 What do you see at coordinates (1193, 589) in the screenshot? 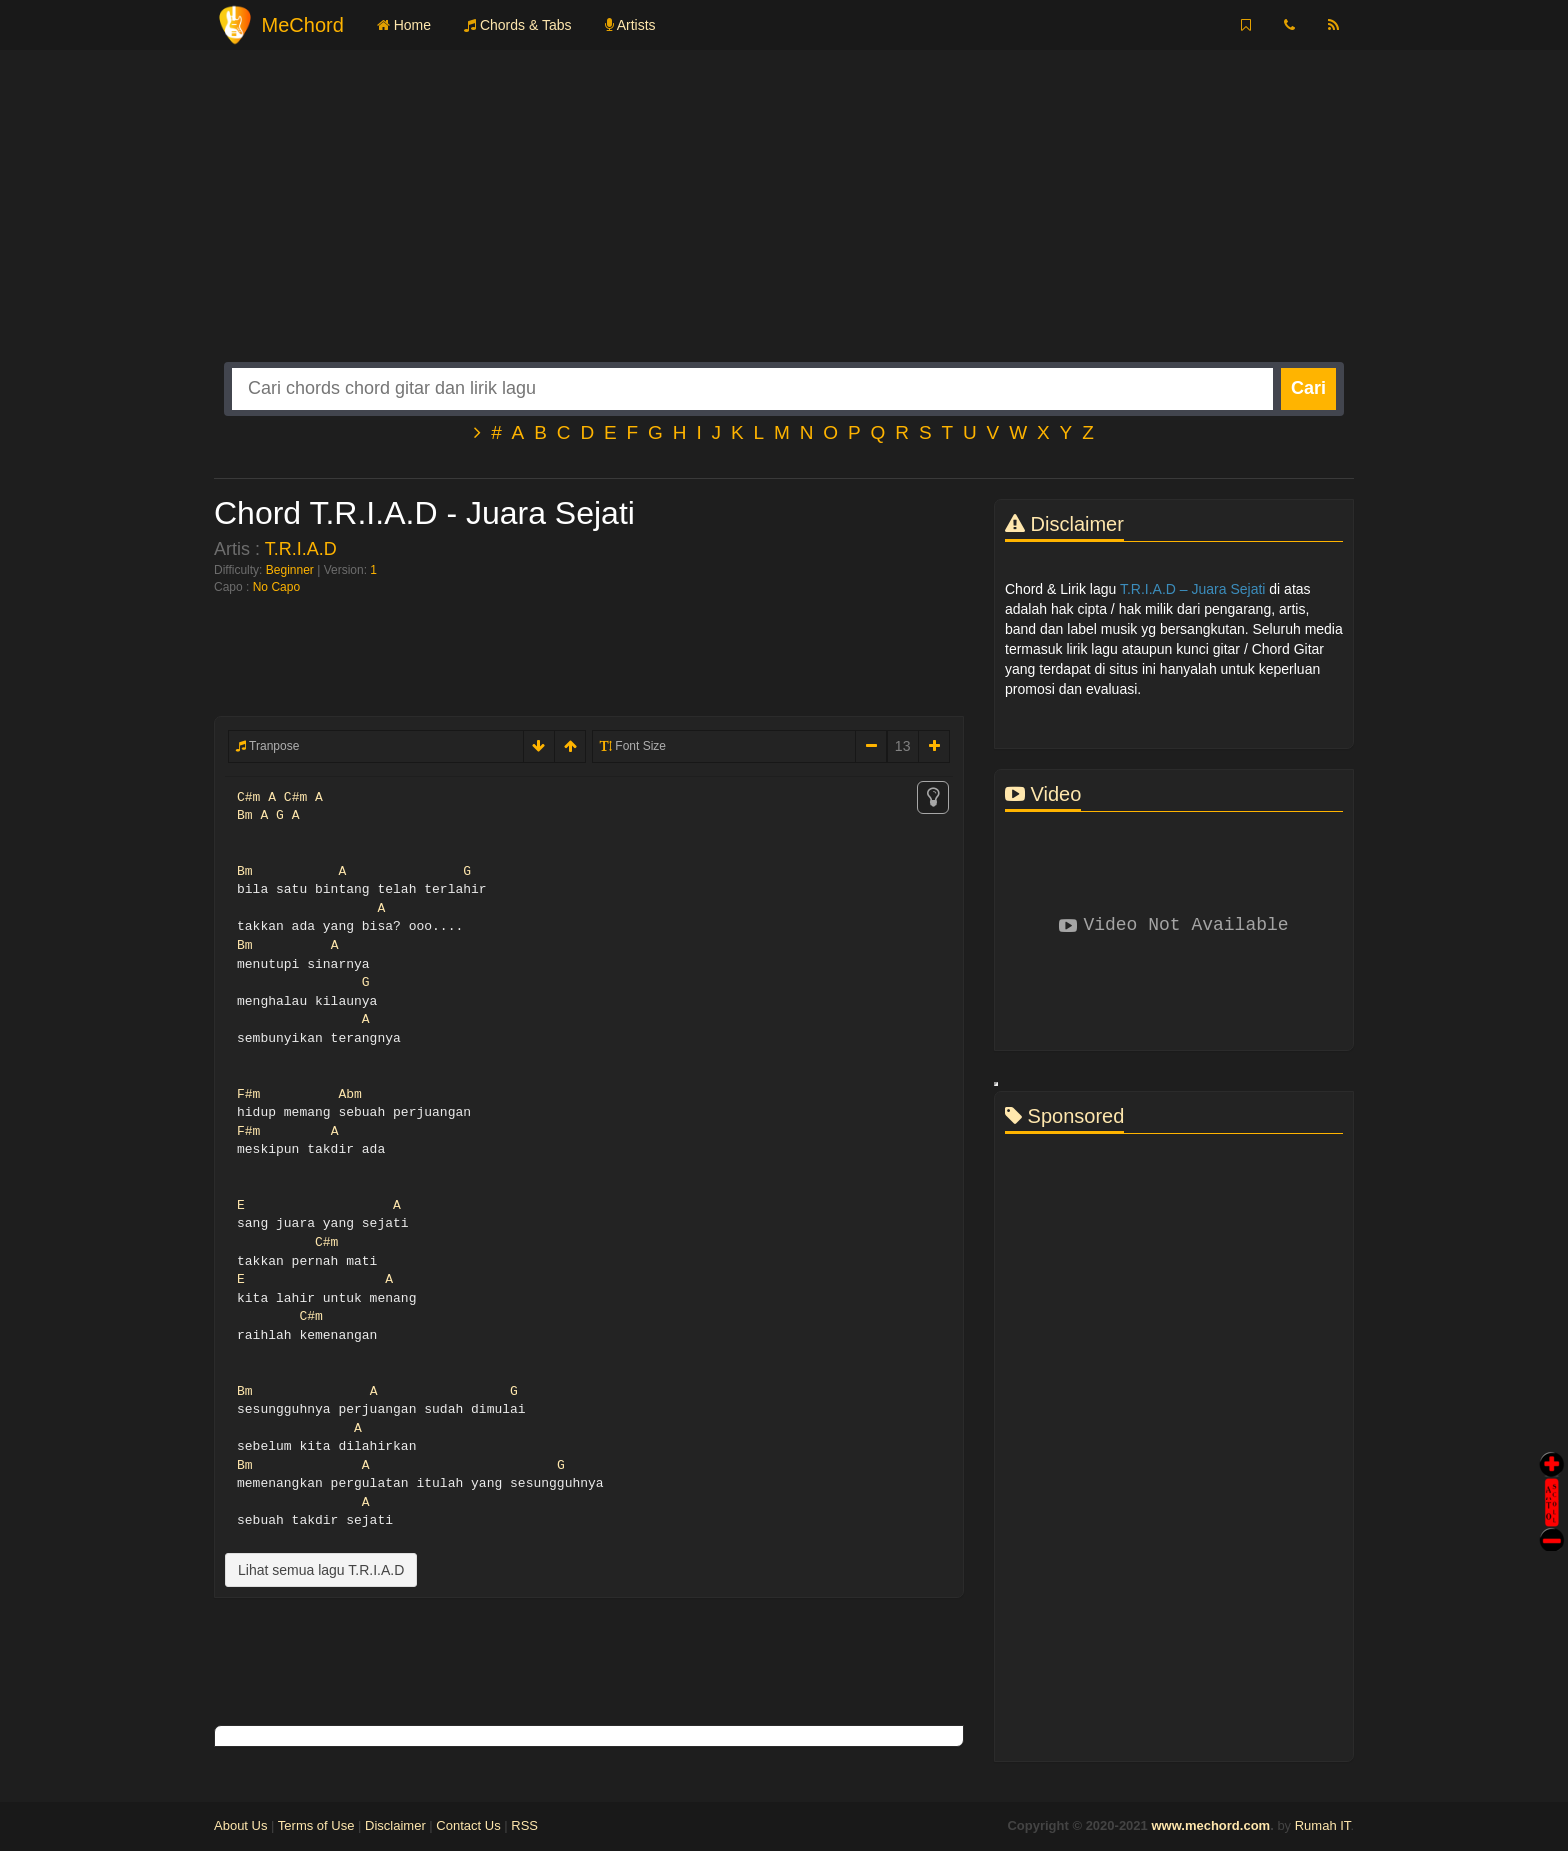
I see `T.R.I.A.D – Juara Sejati` at bounding box center [1193, 589].